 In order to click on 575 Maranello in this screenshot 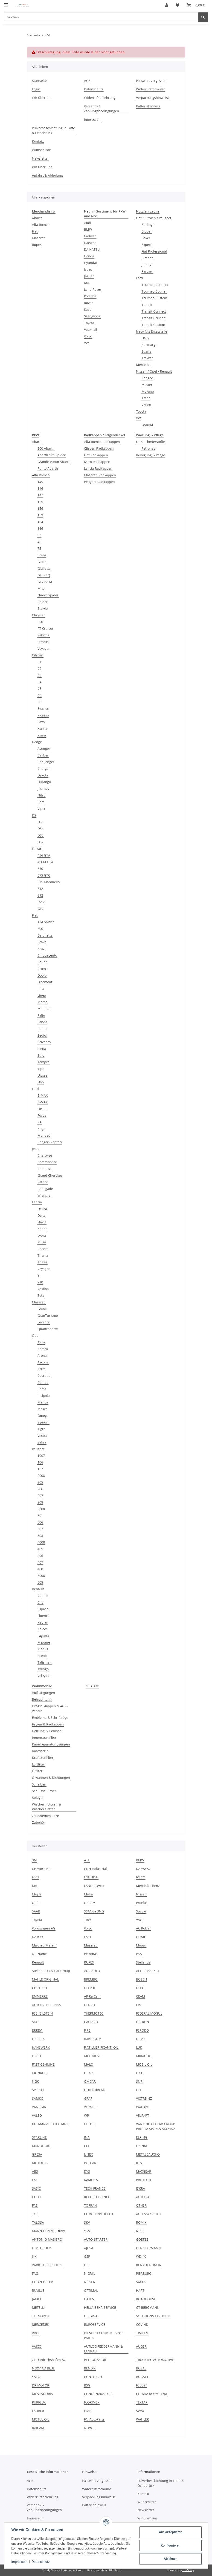, I will do `click(49, 882)`.